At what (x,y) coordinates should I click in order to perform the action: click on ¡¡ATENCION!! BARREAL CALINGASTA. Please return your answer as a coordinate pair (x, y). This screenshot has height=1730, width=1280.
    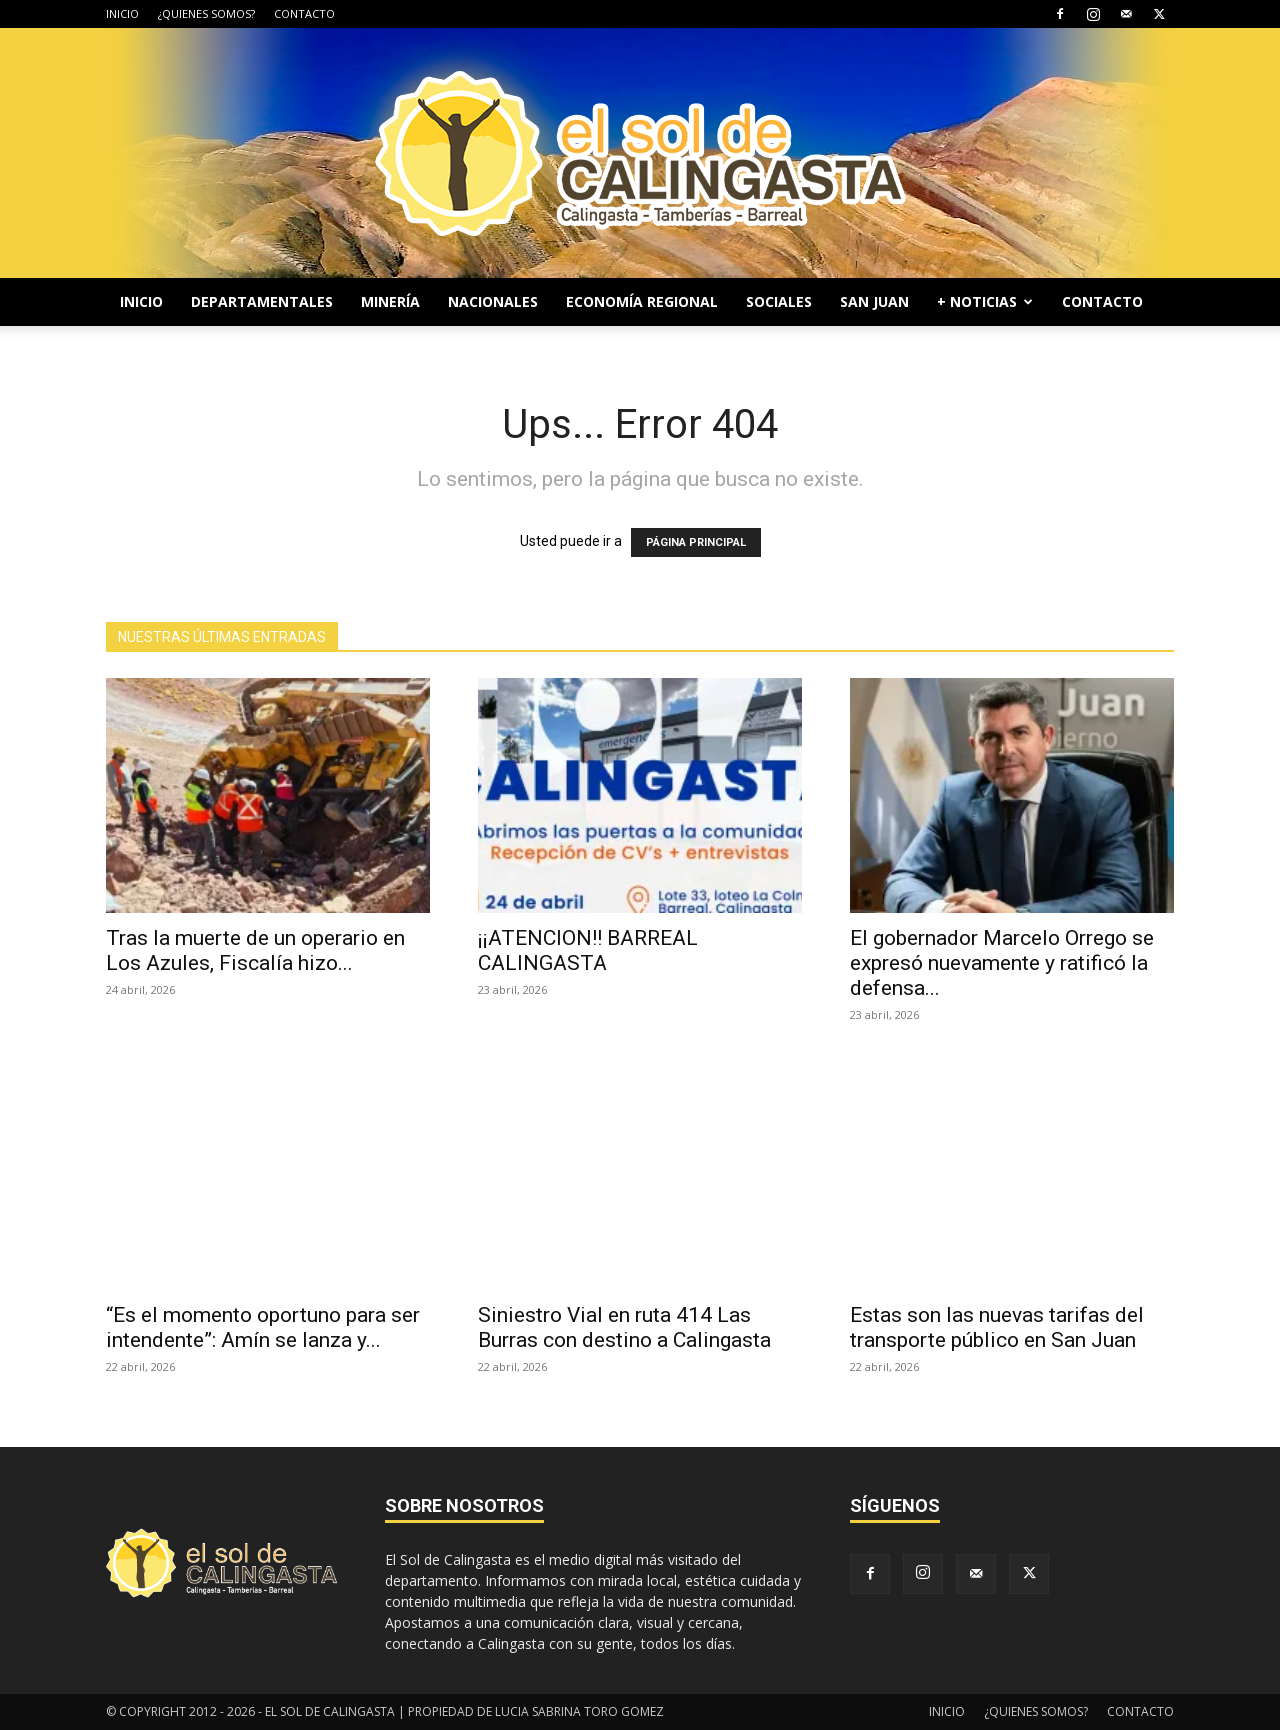
    Looking at the image, I should click on (588, 950).